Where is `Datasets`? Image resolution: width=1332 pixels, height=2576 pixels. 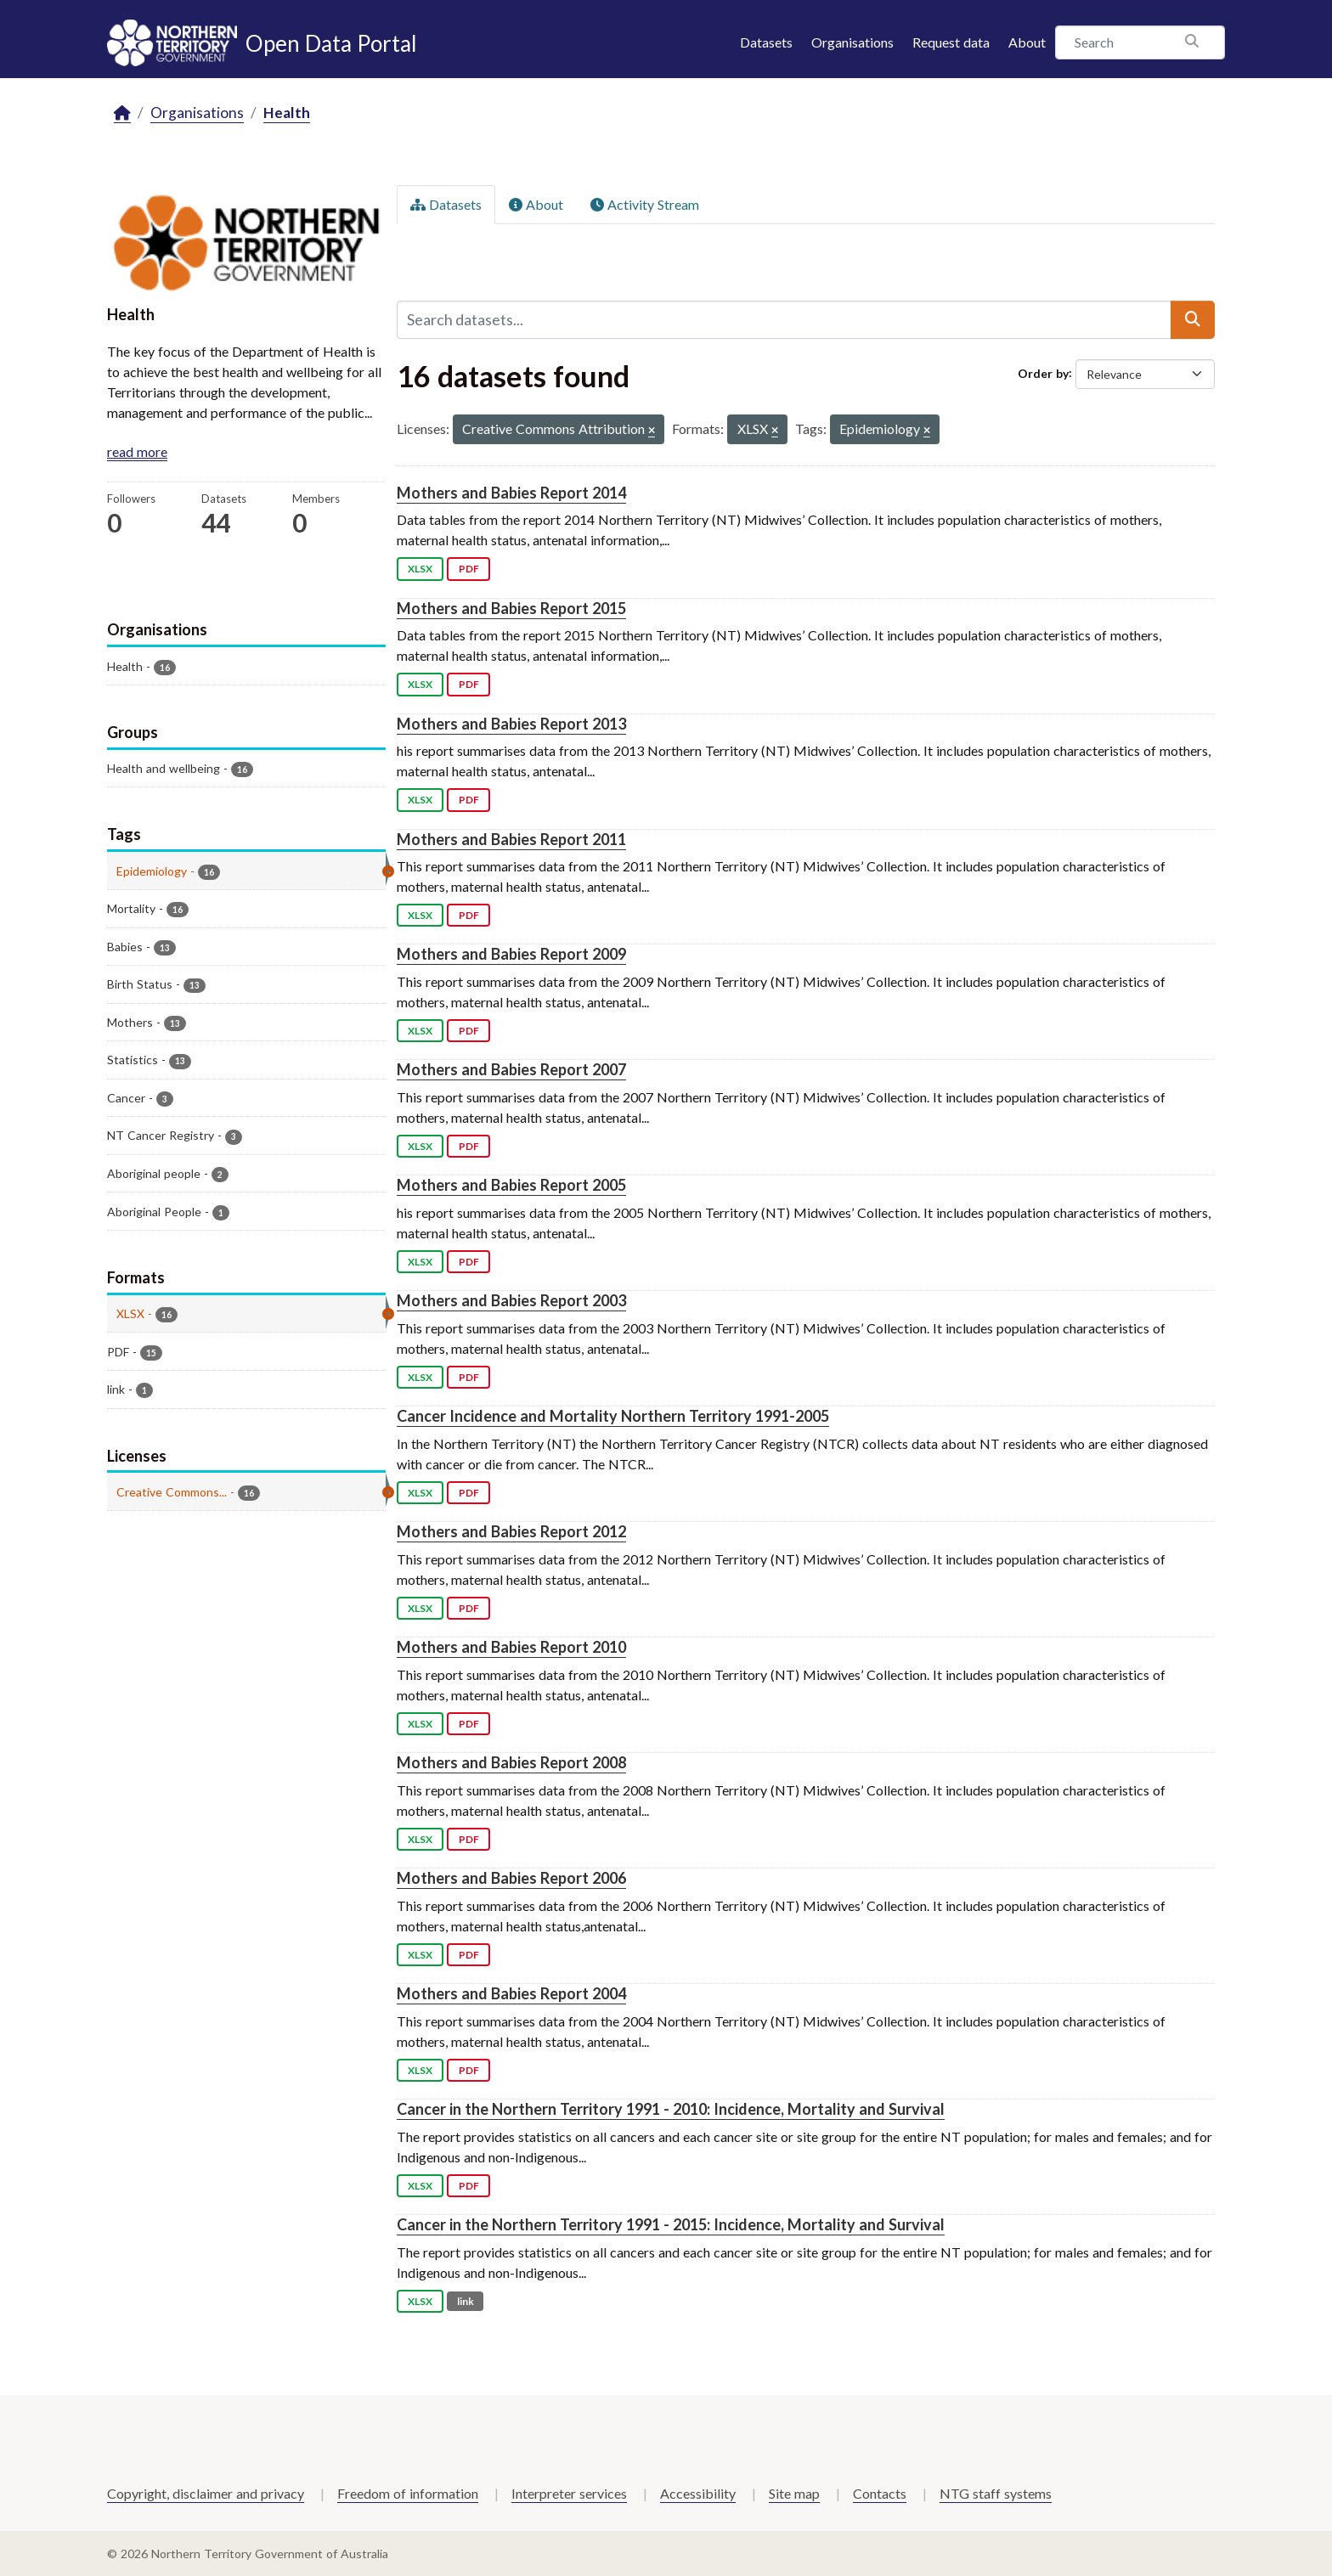 Datasets is located at coordinates (766, 42).